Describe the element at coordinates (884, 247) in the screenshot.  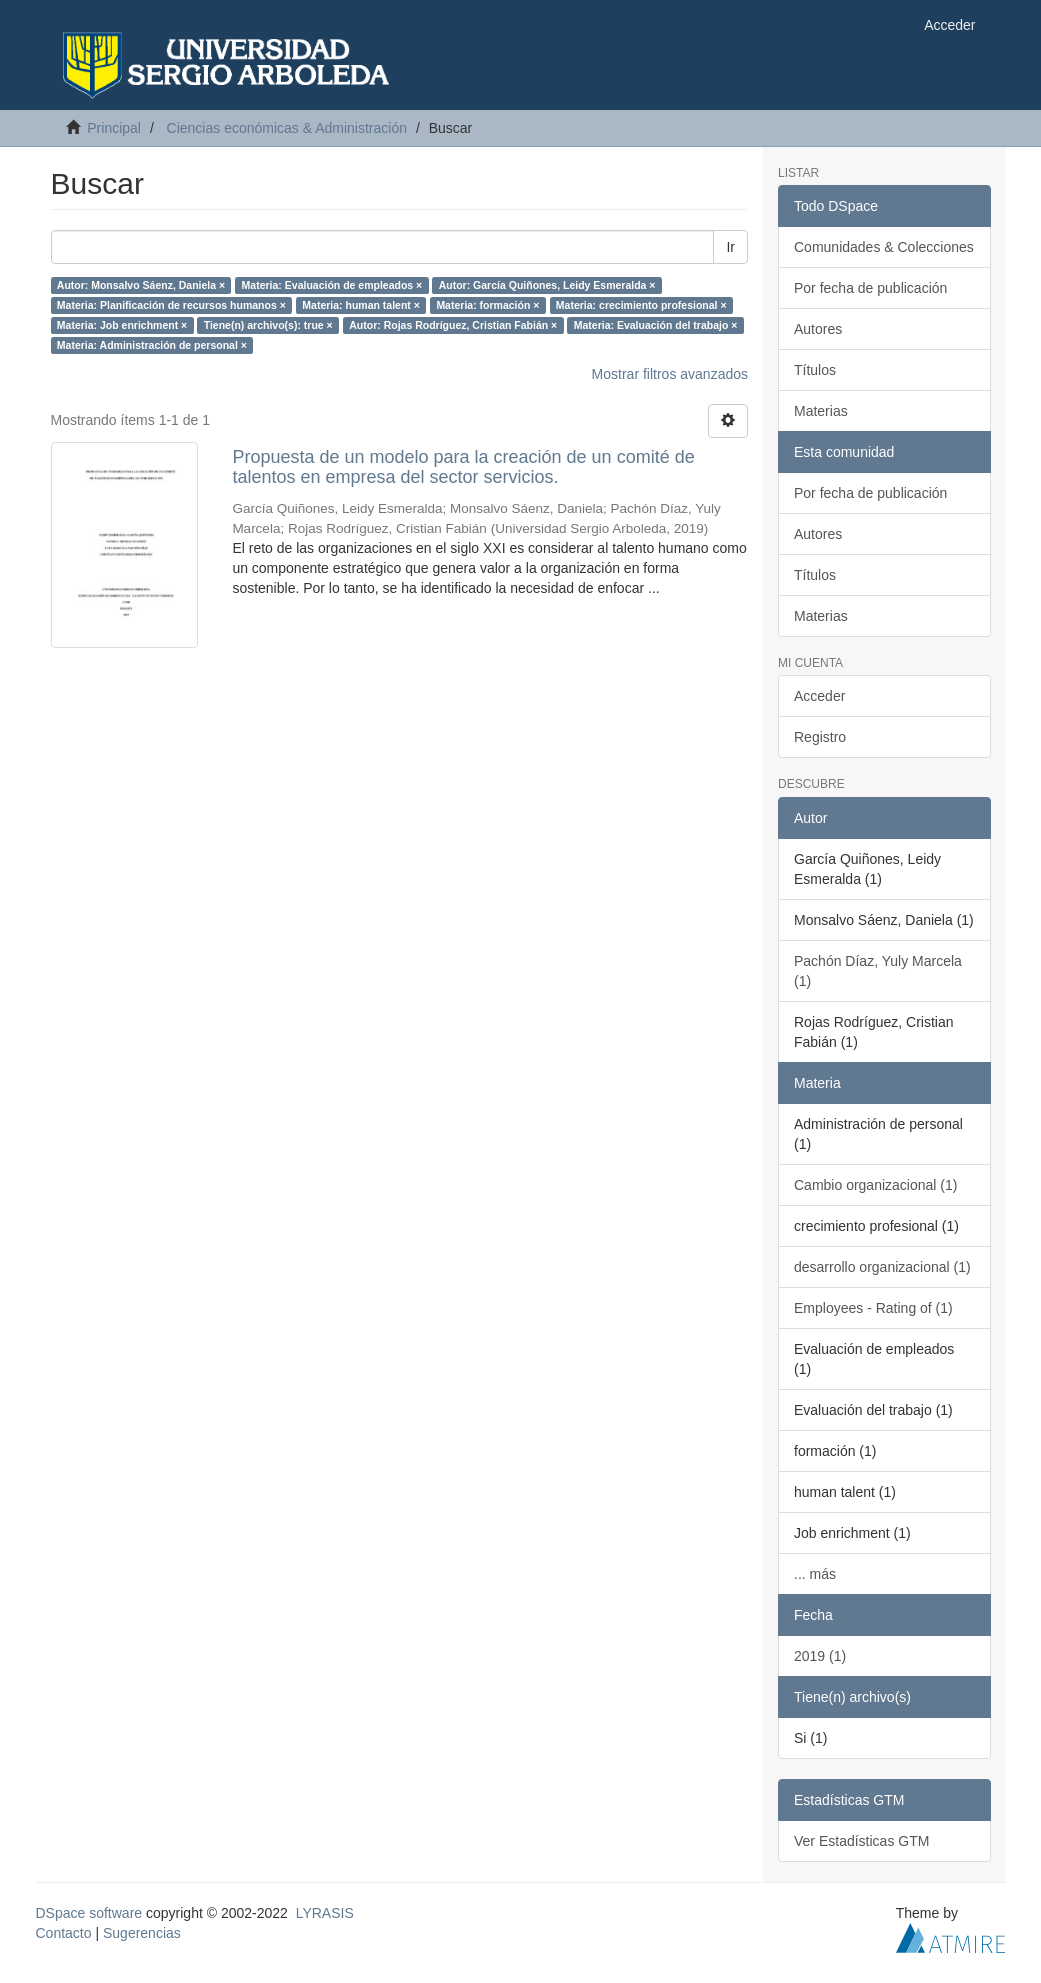
I see `Comunidades & Colecciones` at that location.